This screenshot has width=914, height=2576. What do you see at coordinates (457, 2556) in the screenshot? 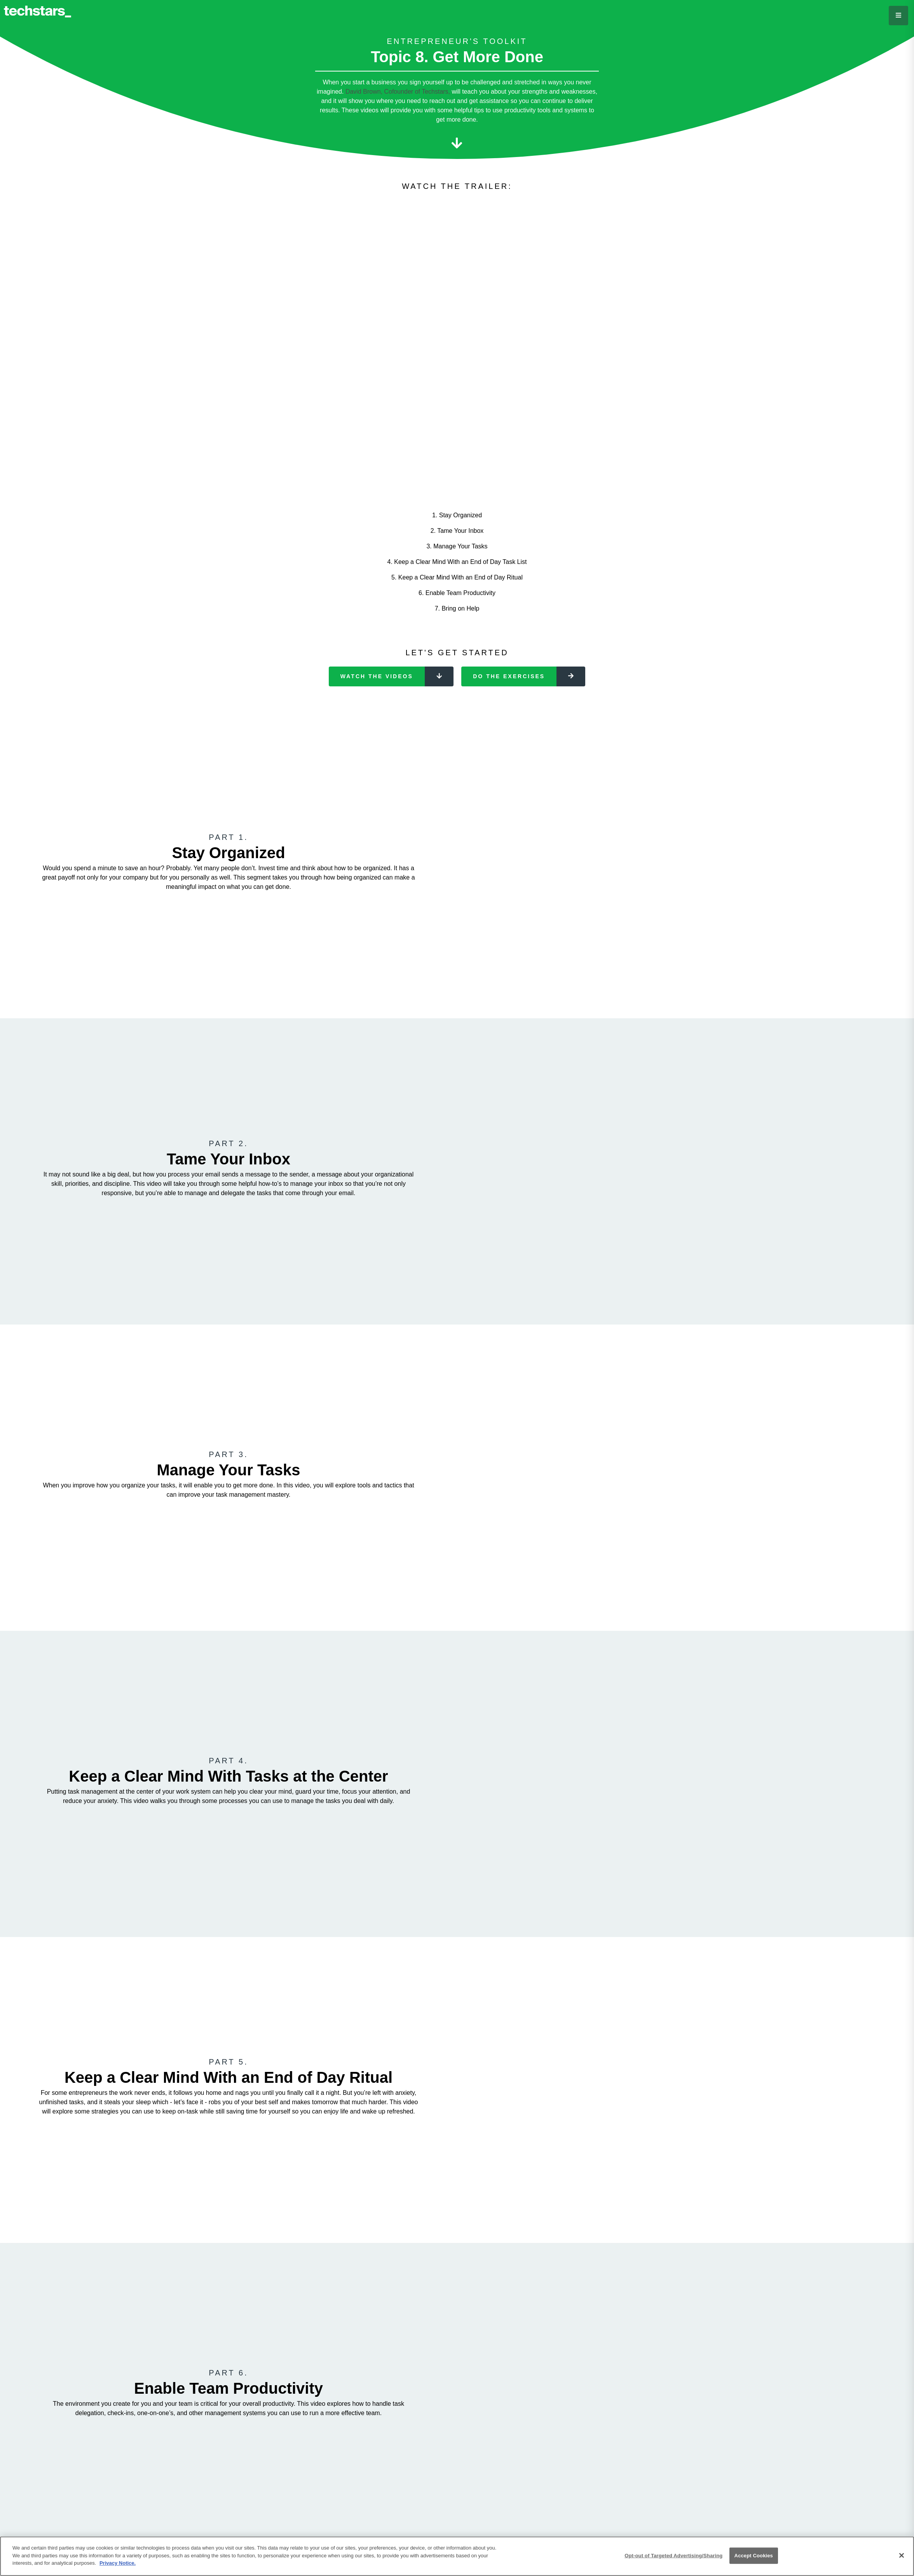
I see `[region]` at bounding box center [457, 2556].